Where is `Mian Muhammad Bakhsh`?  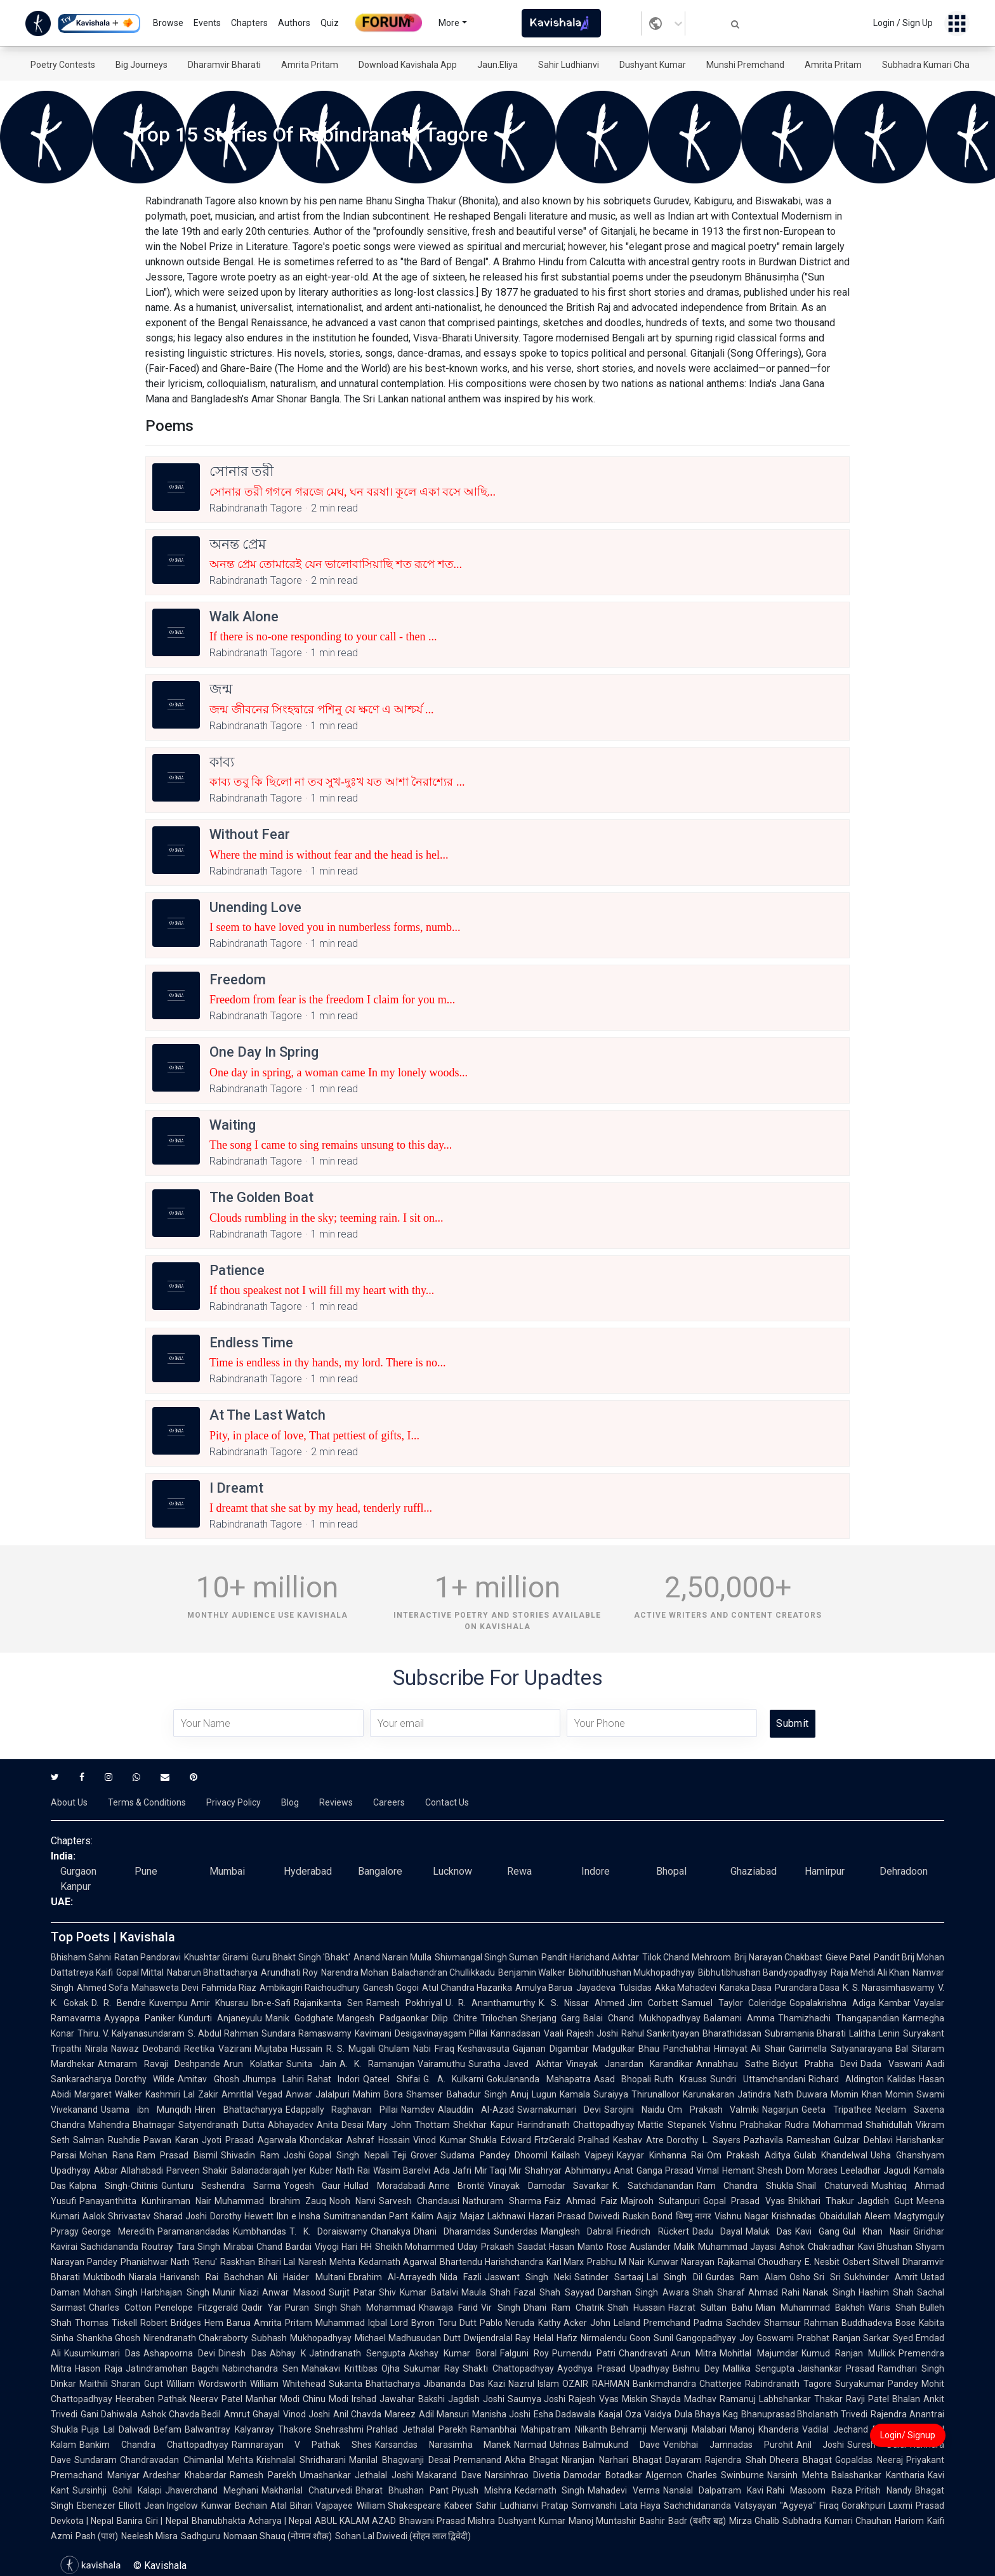
Mian Muhammad Bakhsh is located at coordinates (810, 2307).